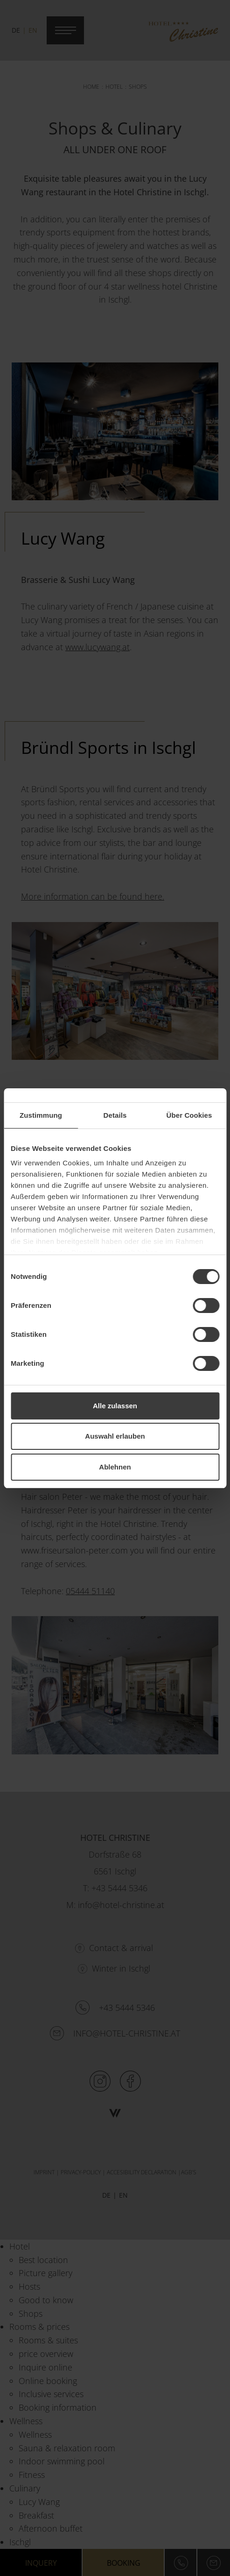 The width and height of the screenshot is (230, 2576). What do you see at coordinates (41, 1115) in the screenshot?
I see `Zustimmung [tab]` at bounding box center [41, 1115].